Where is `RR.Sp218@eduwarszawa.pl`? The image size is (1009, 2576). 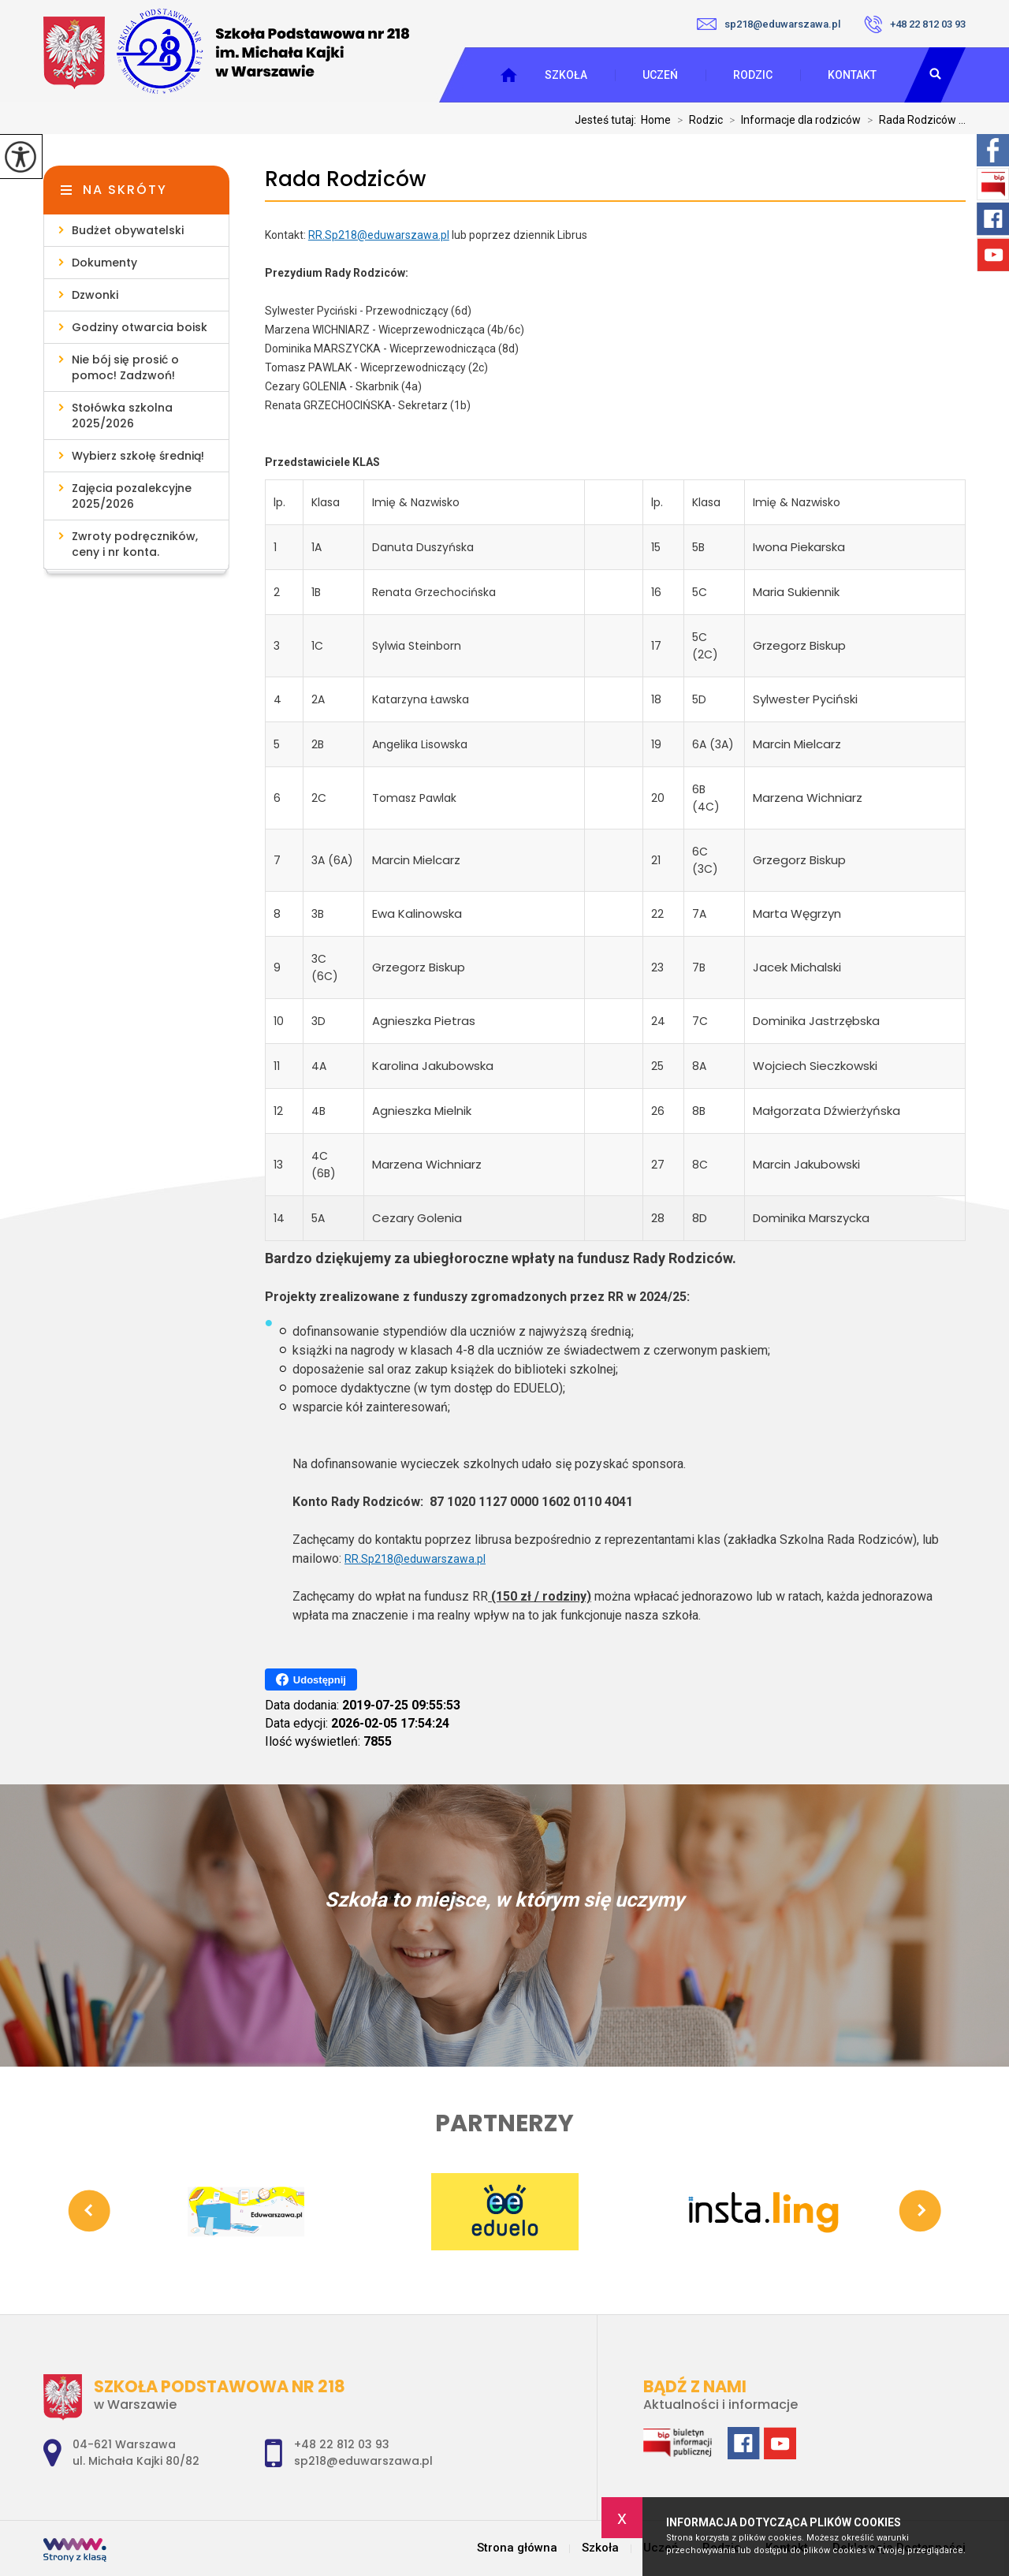
RR.Sp218@eduwarszawa.pl is located at coordinates (378, 235).